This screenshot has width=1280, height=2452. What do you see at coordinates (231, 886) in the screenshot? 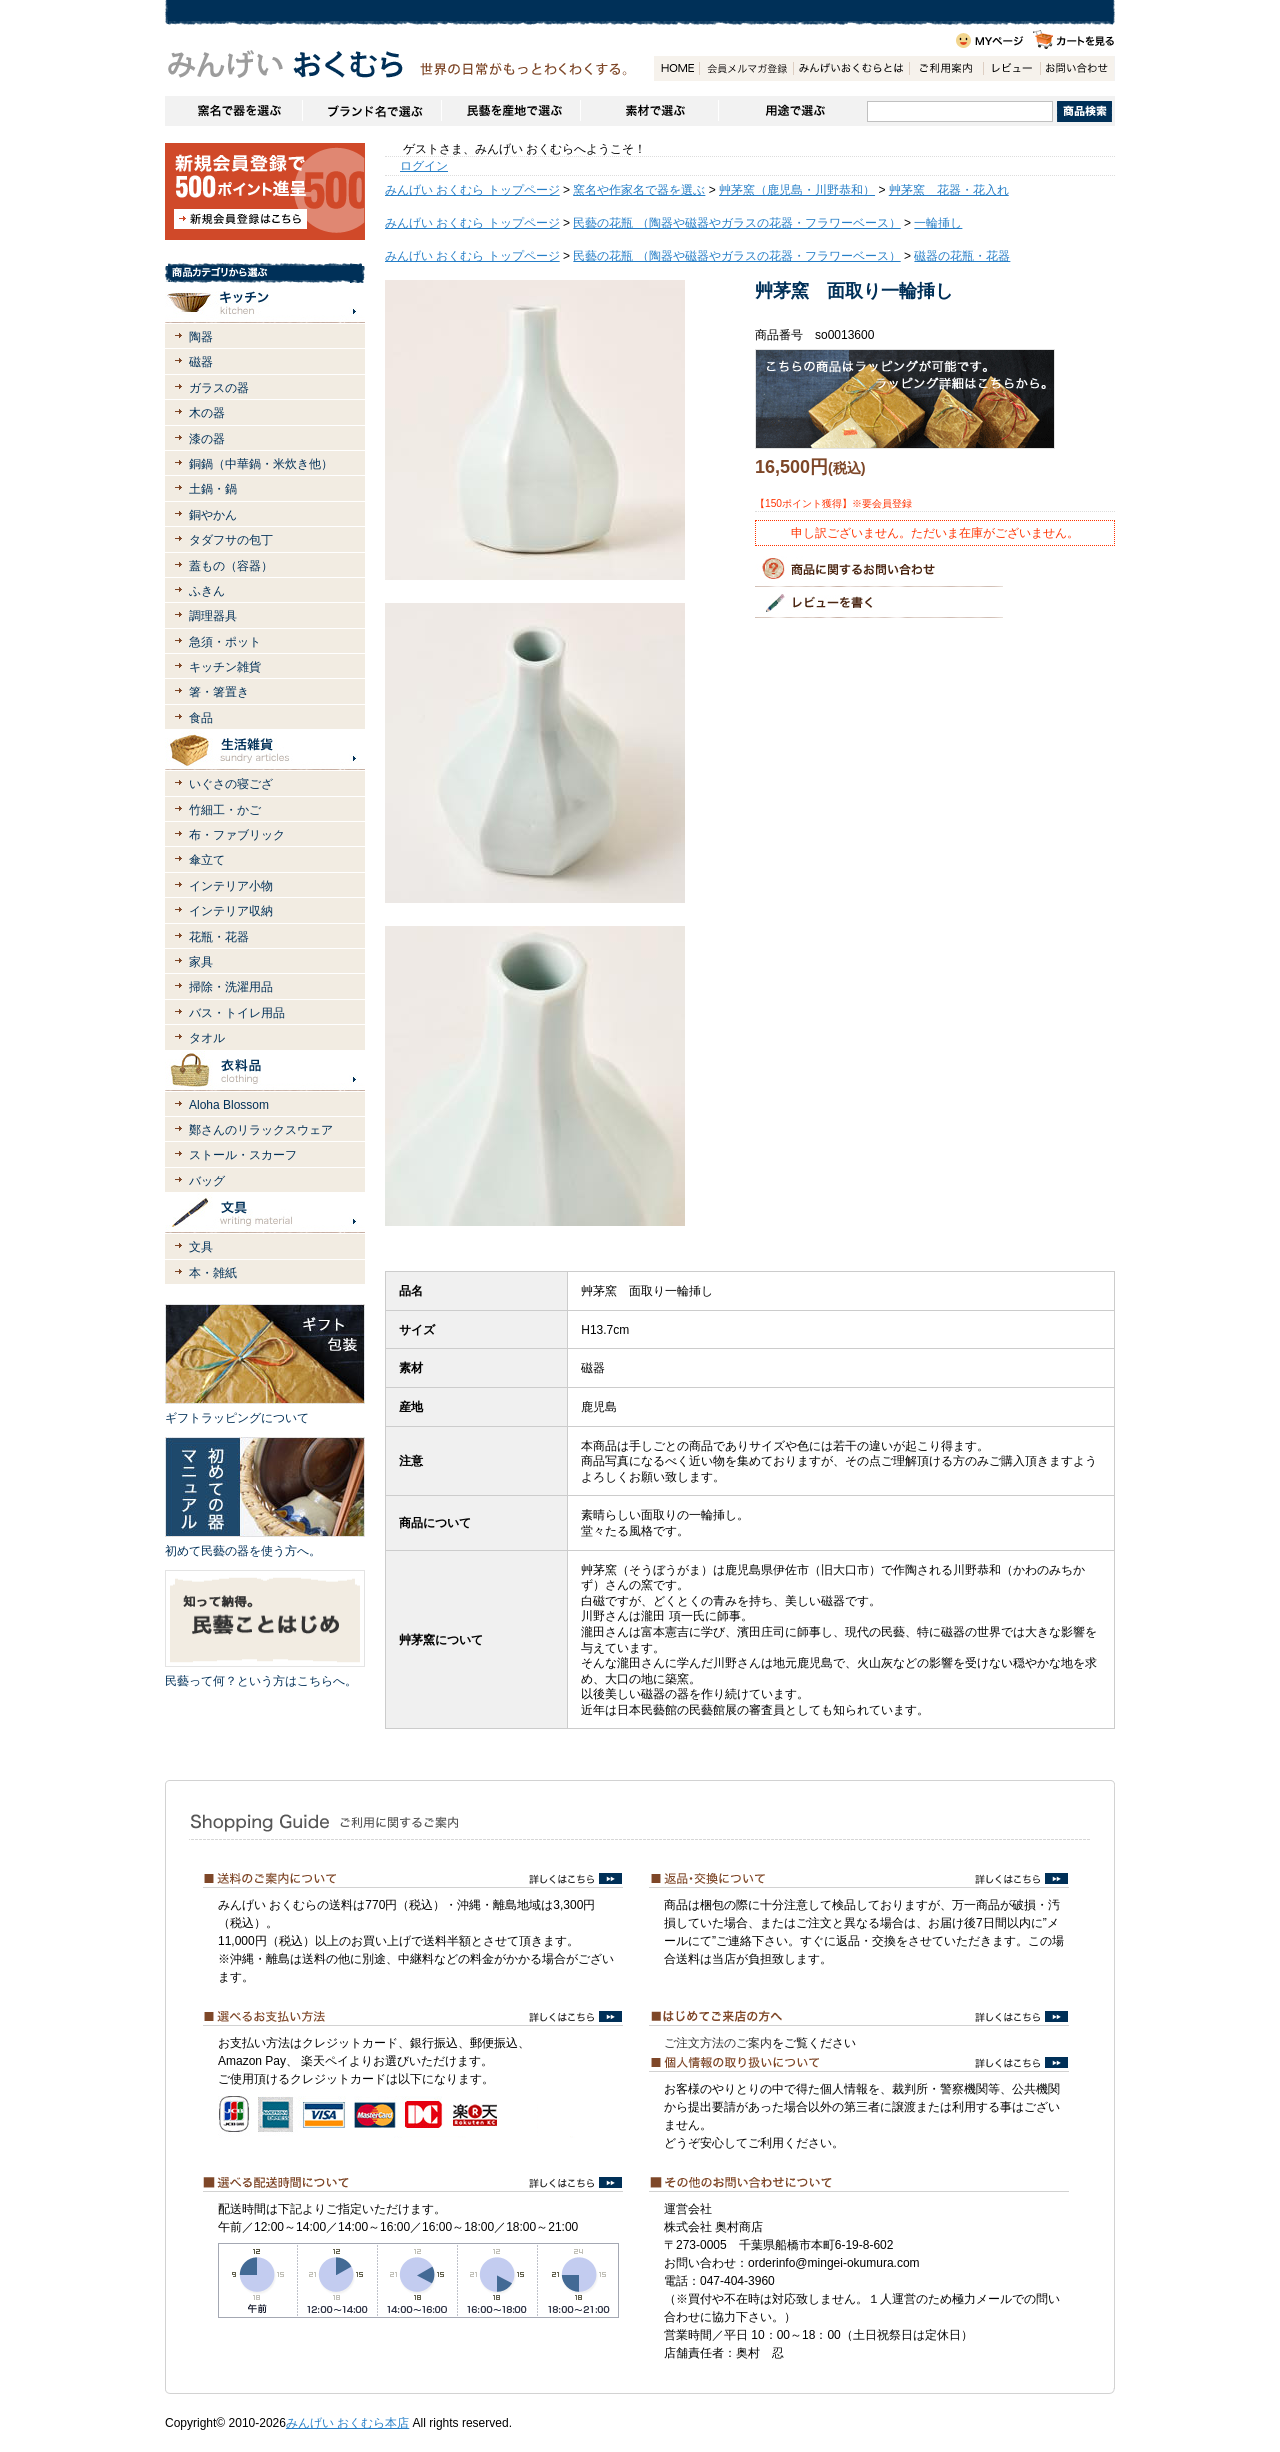
I see `インテリア小物` at bounding box center [231, 886].